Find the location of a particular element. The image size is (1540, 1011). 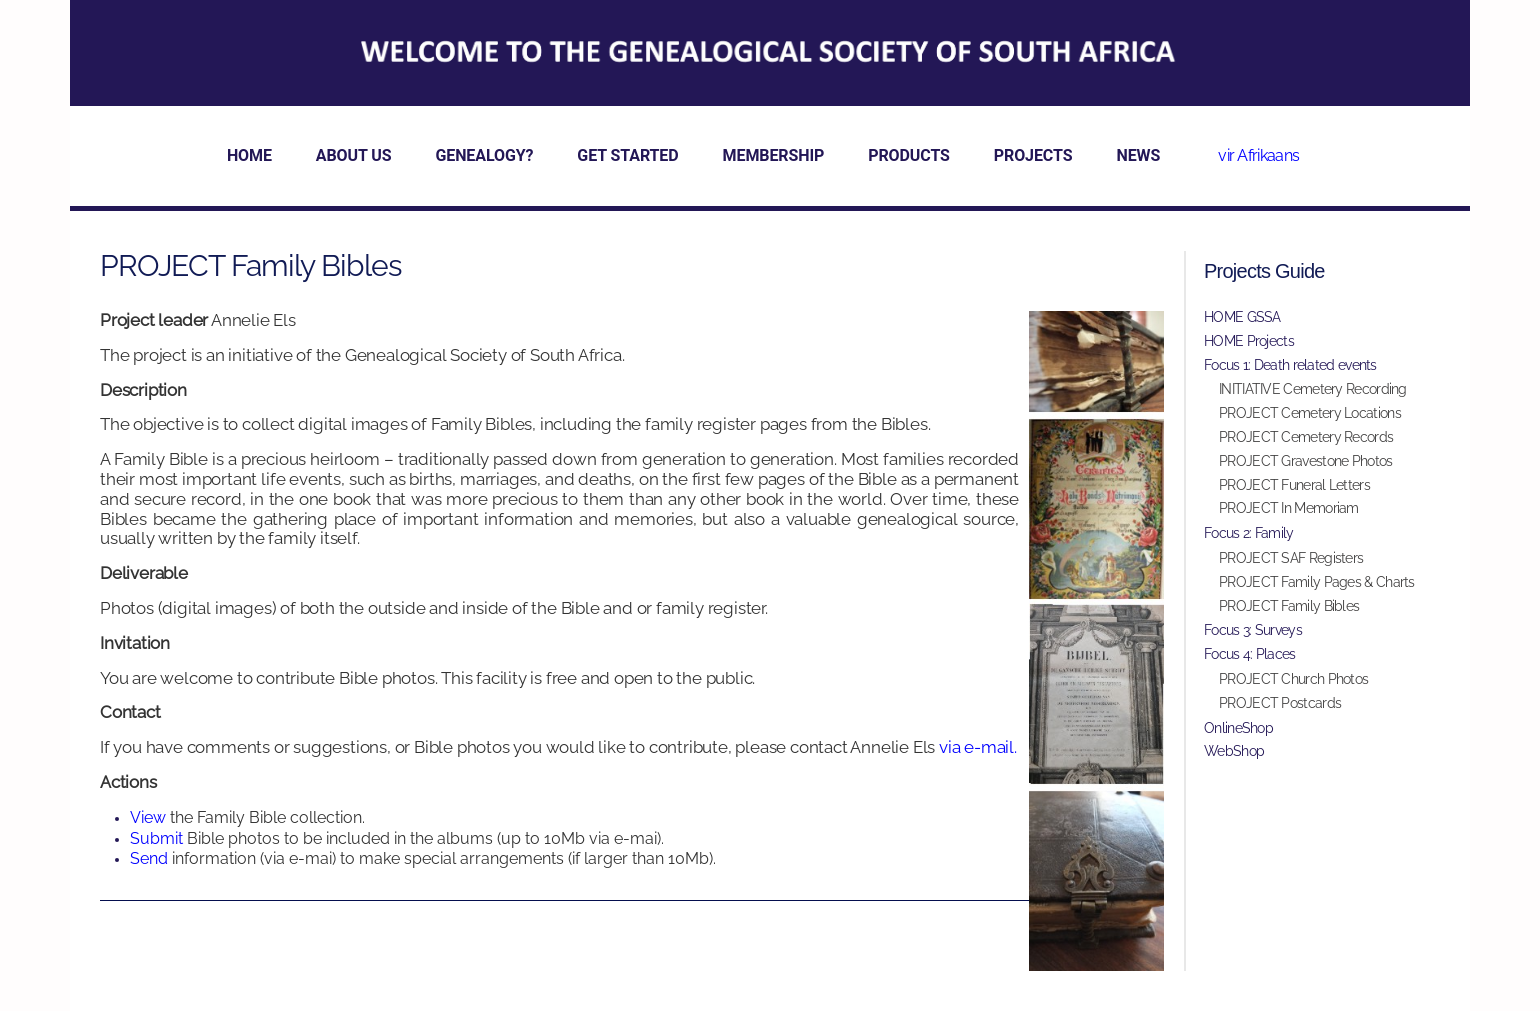

INITIATIVE Cemetery Recording is located at coordinates (1313, 389).